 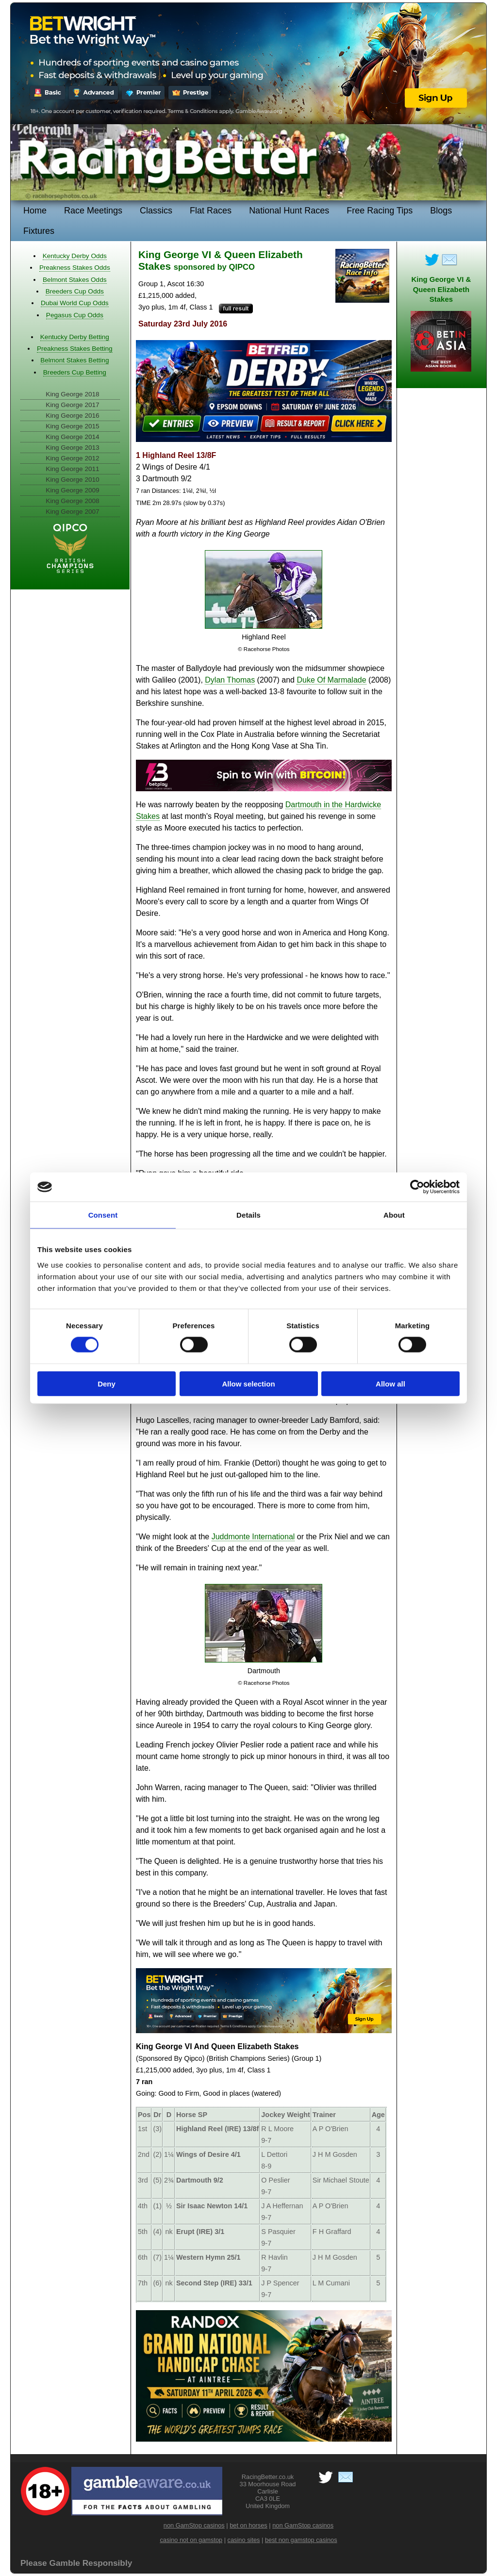 What do you see at coordinates (72, 458) in the screenshot?
I see `King George 2012` at bounding box center [72, 458].